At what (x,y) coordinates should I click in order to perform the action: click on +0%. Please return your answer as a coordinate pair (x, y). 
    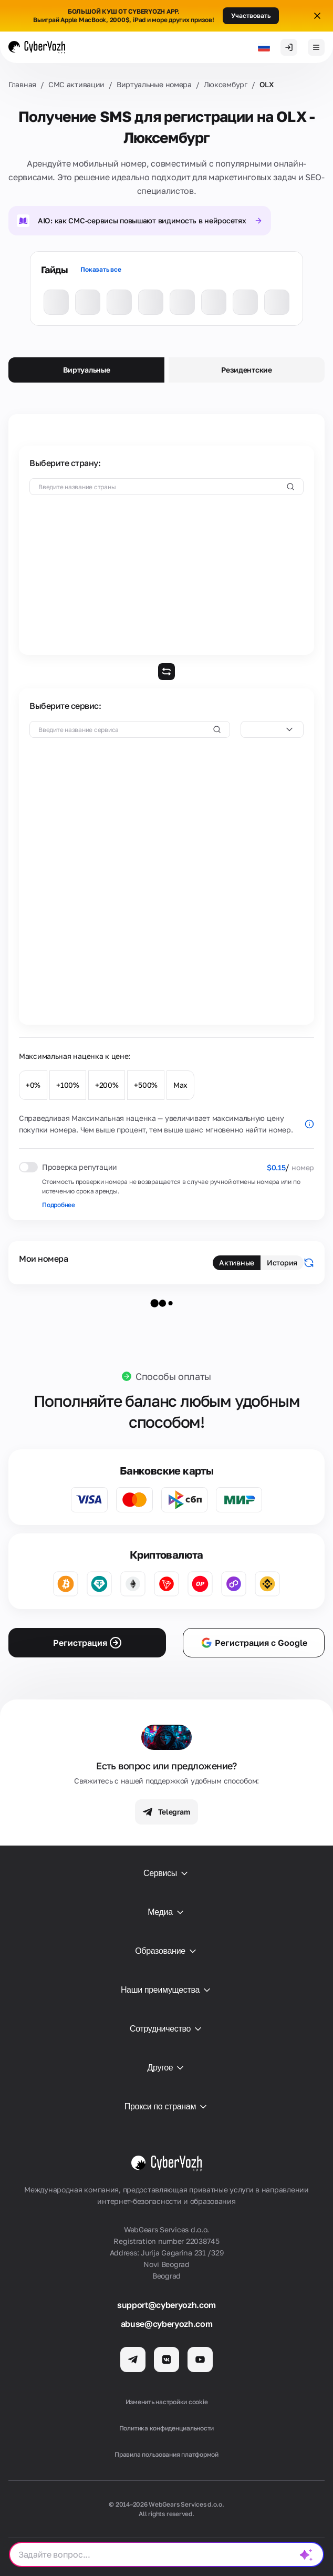
    Looking at the image, I should click on (33, 1084).